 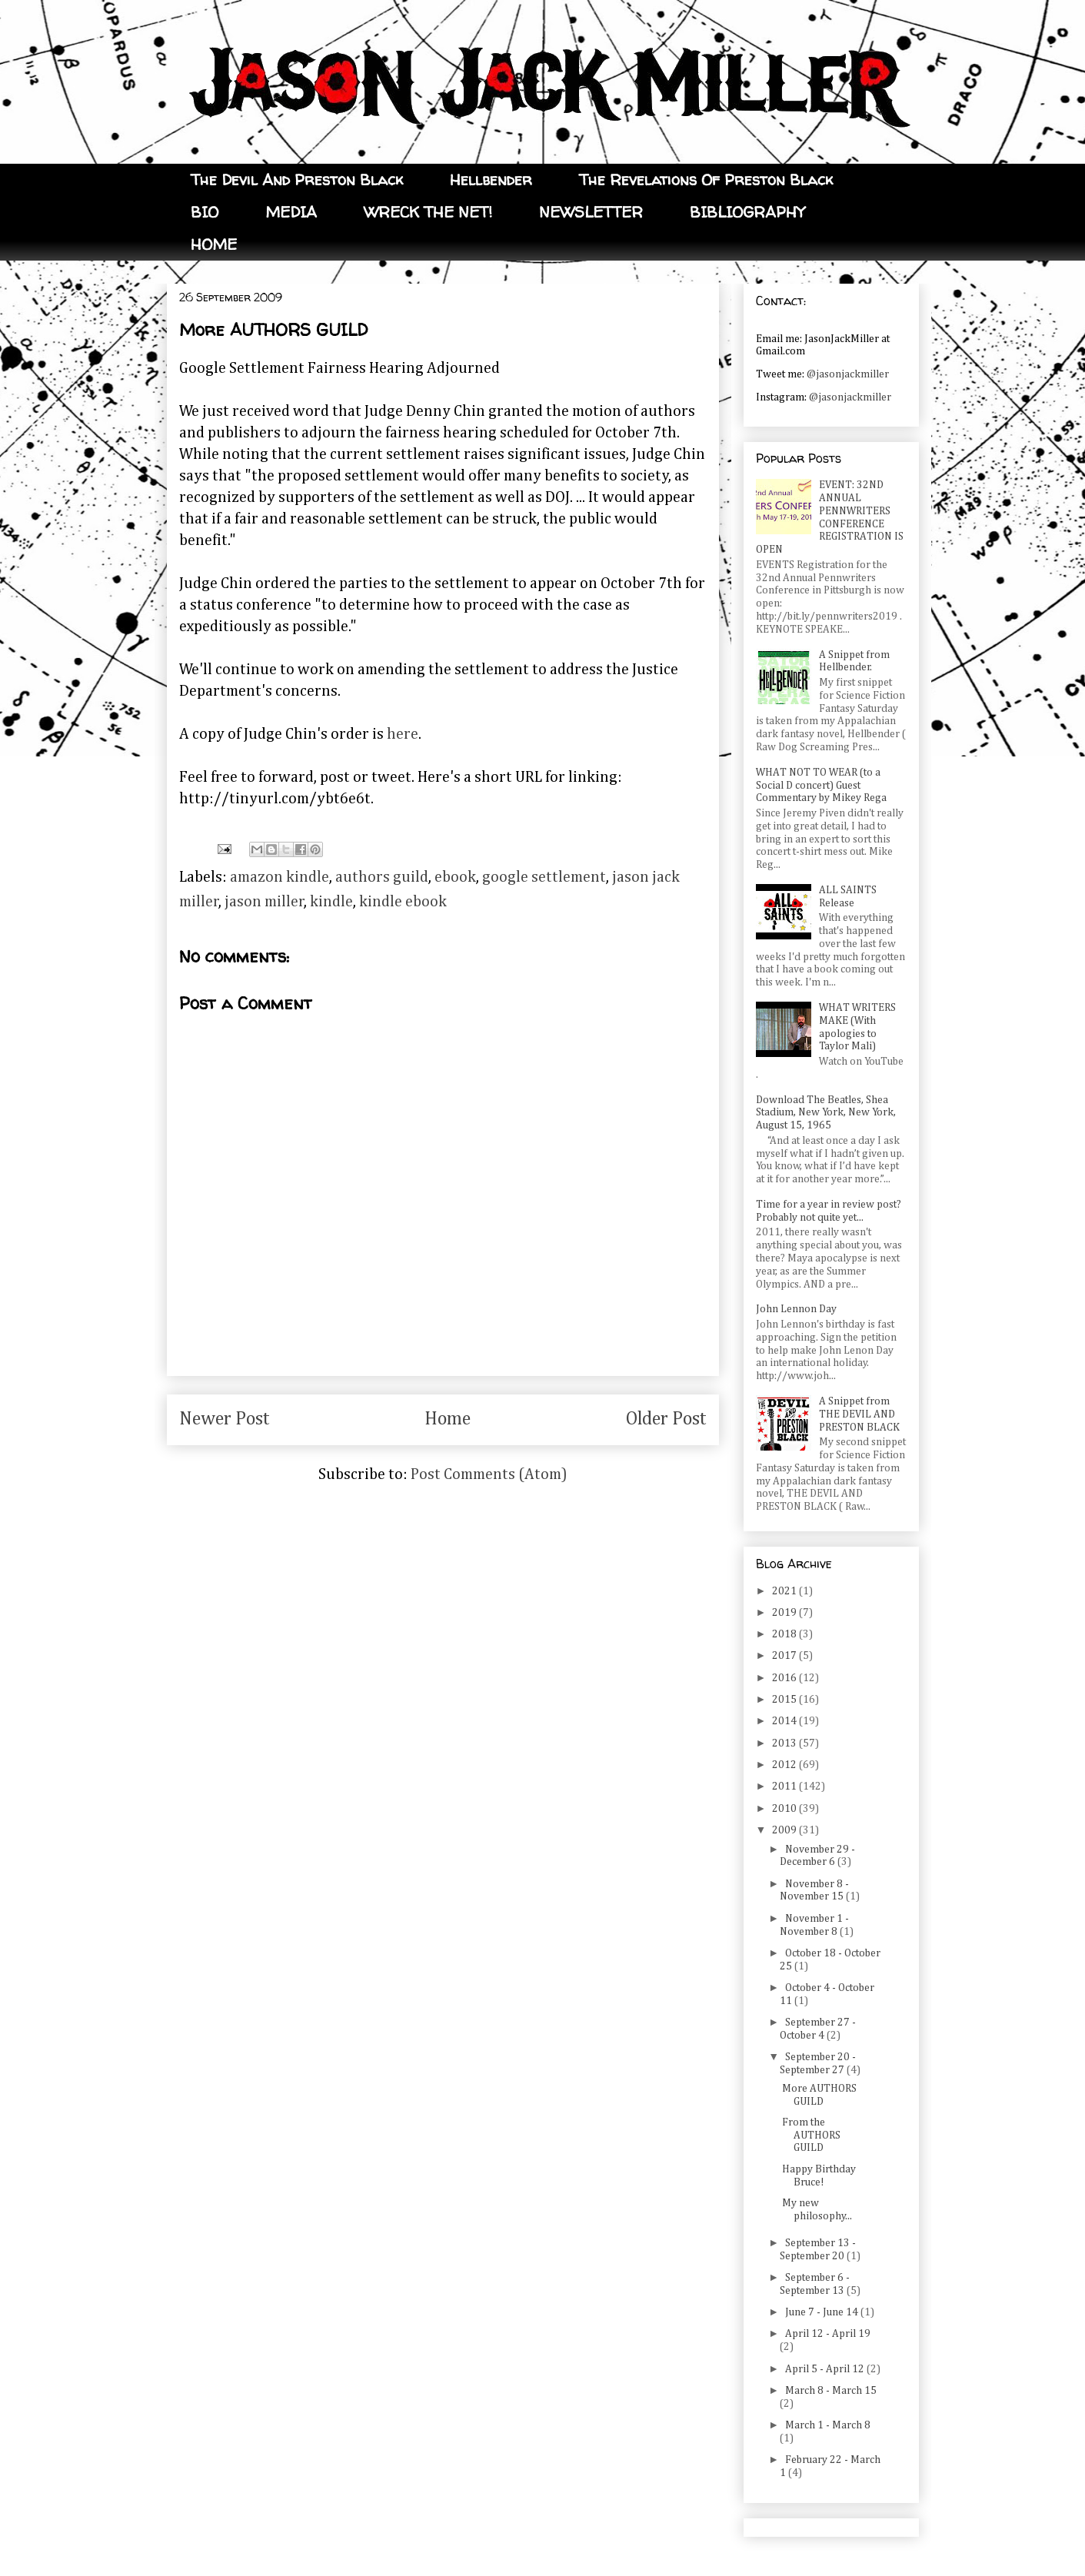 I want to click on 2012, so click(x=785, y=1765).